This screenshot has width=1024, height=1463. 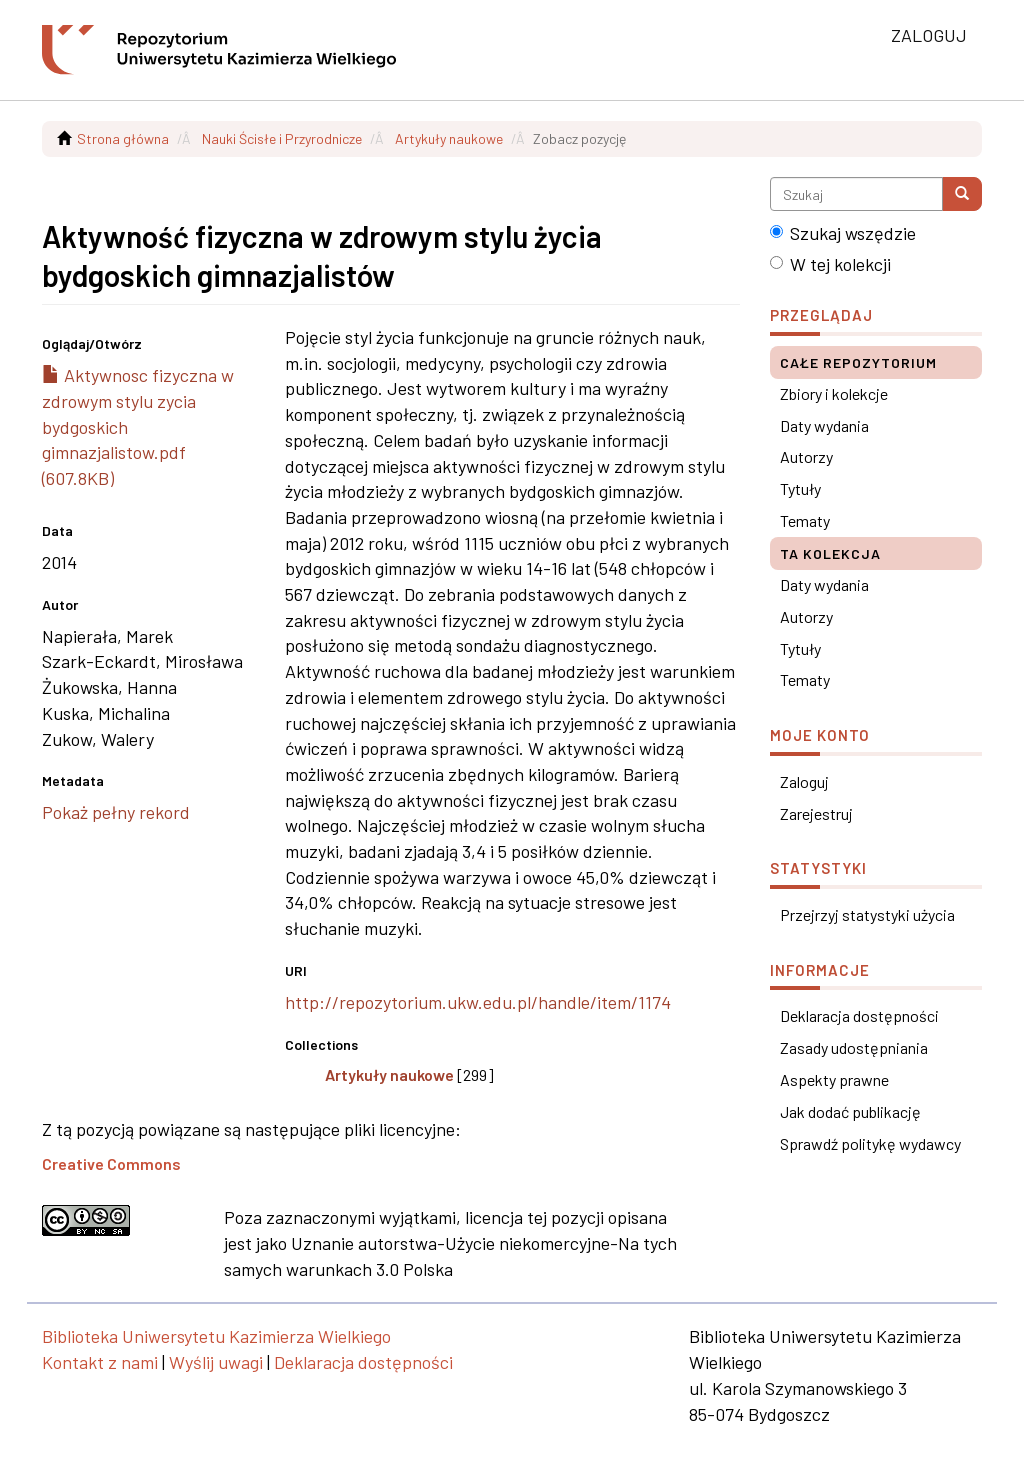 I want to click on Tytuły, so click(x=800, y=488).